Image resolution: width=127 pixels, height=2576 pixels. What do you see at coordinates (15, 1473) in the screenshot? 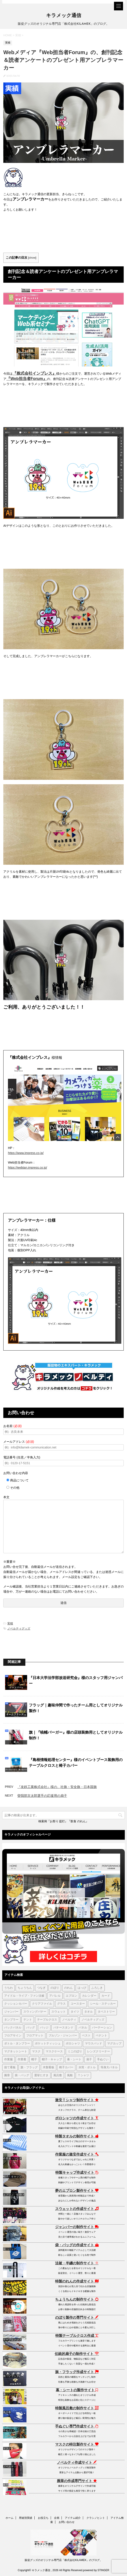
I see `お問い合わせ内容` at bounding box center [15, 1473].